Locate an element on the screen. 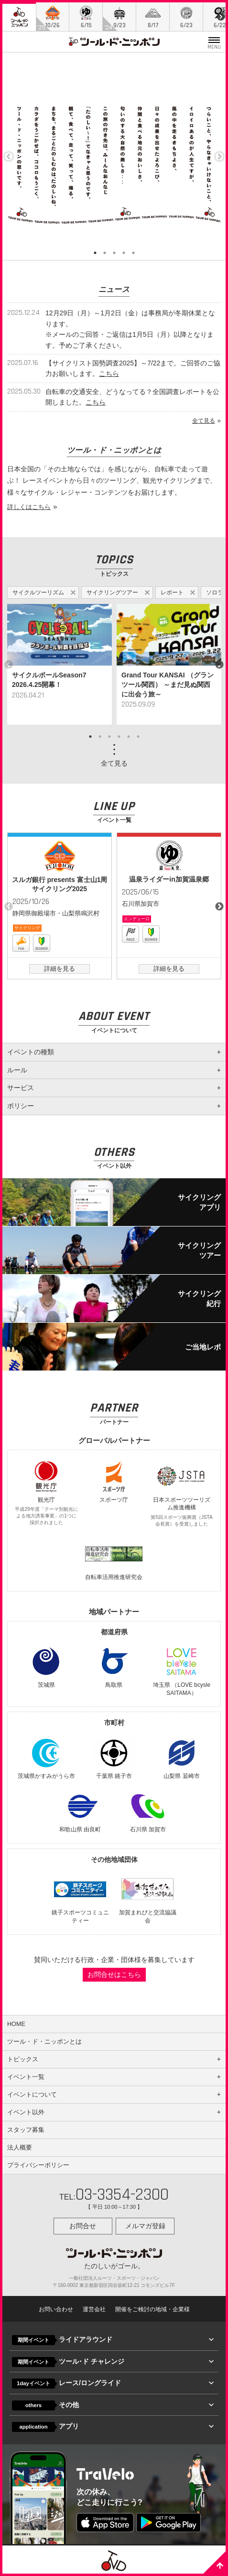 The width and height of the screenshot is (228, 2576). 2 [button] is located at coordinates (104, 253).